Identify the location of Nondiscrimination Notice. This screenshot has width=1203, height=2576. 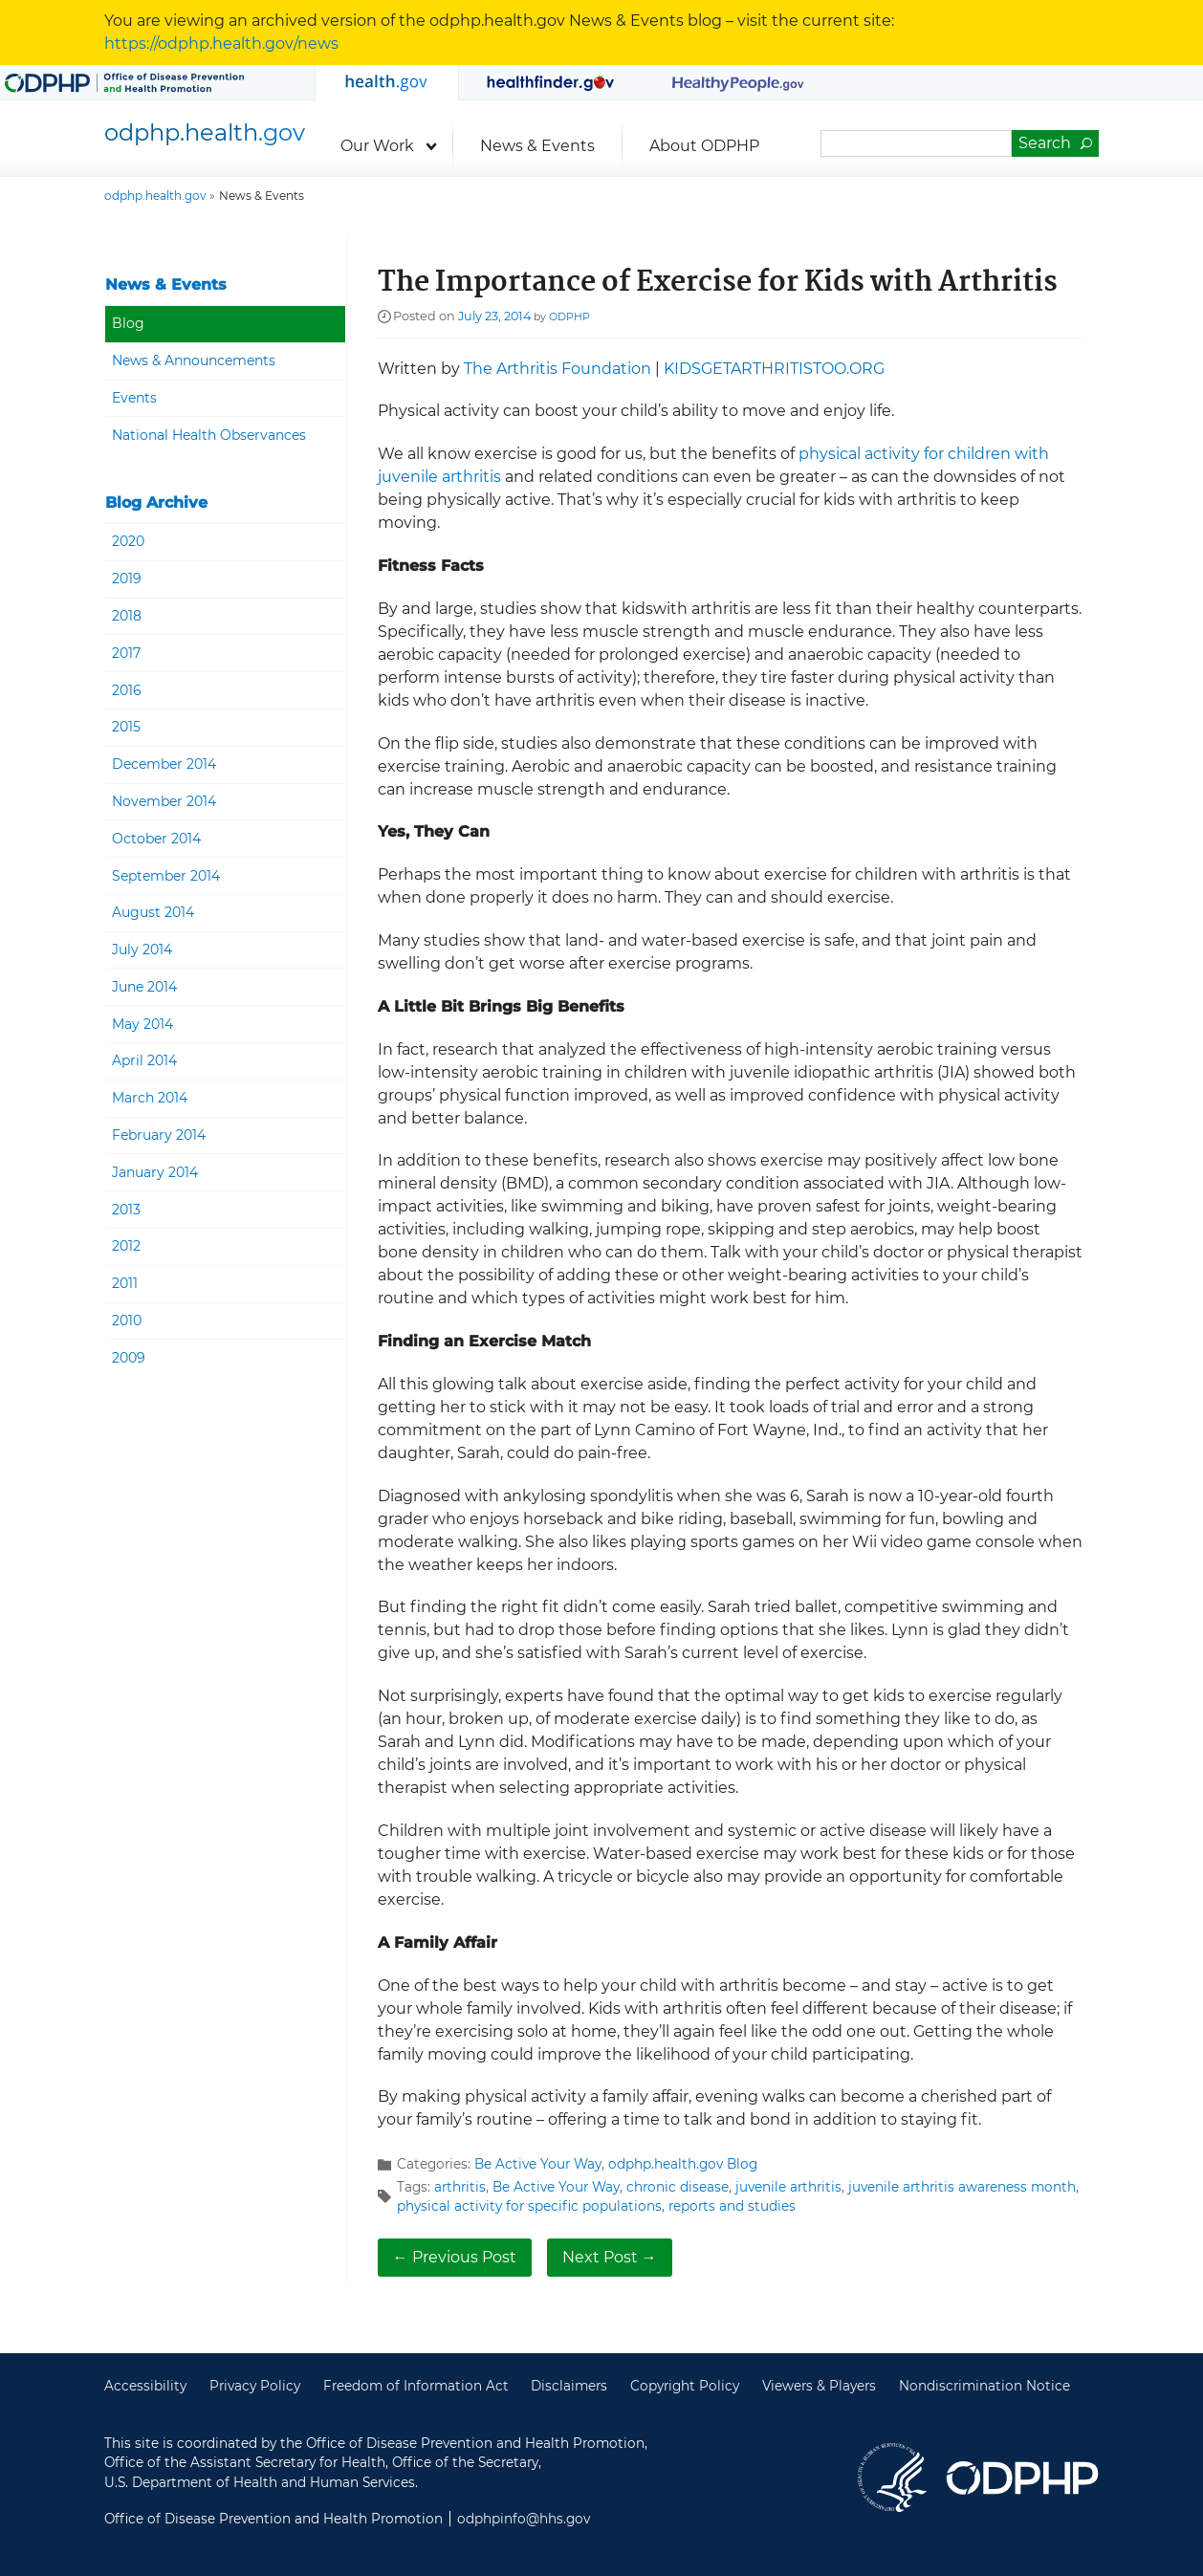
(984, 2385).